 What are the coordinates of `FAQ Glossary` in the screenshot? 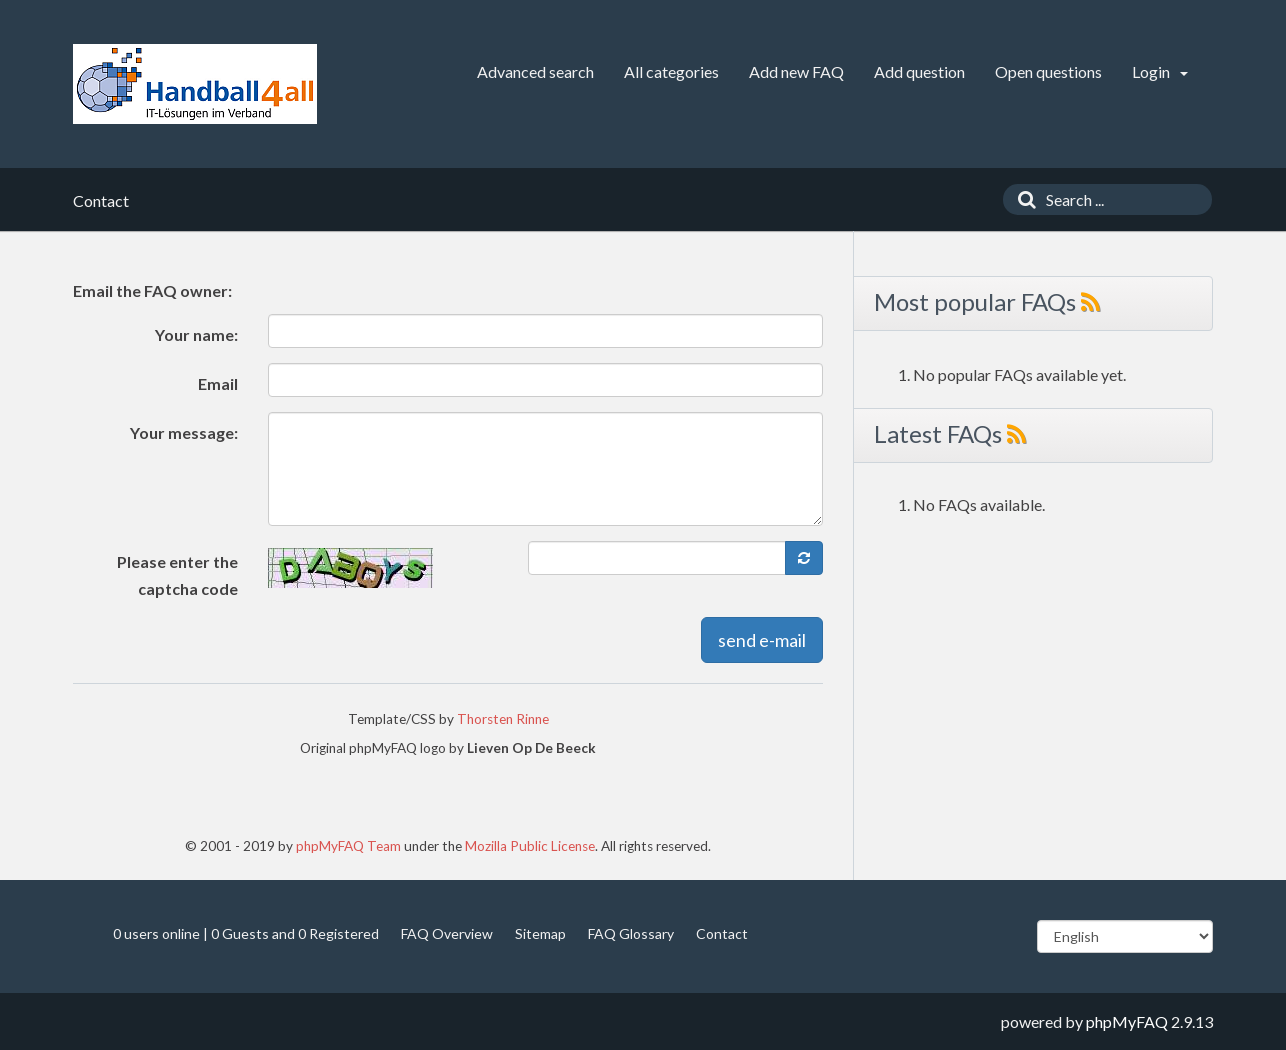 It's located at (631, 933).